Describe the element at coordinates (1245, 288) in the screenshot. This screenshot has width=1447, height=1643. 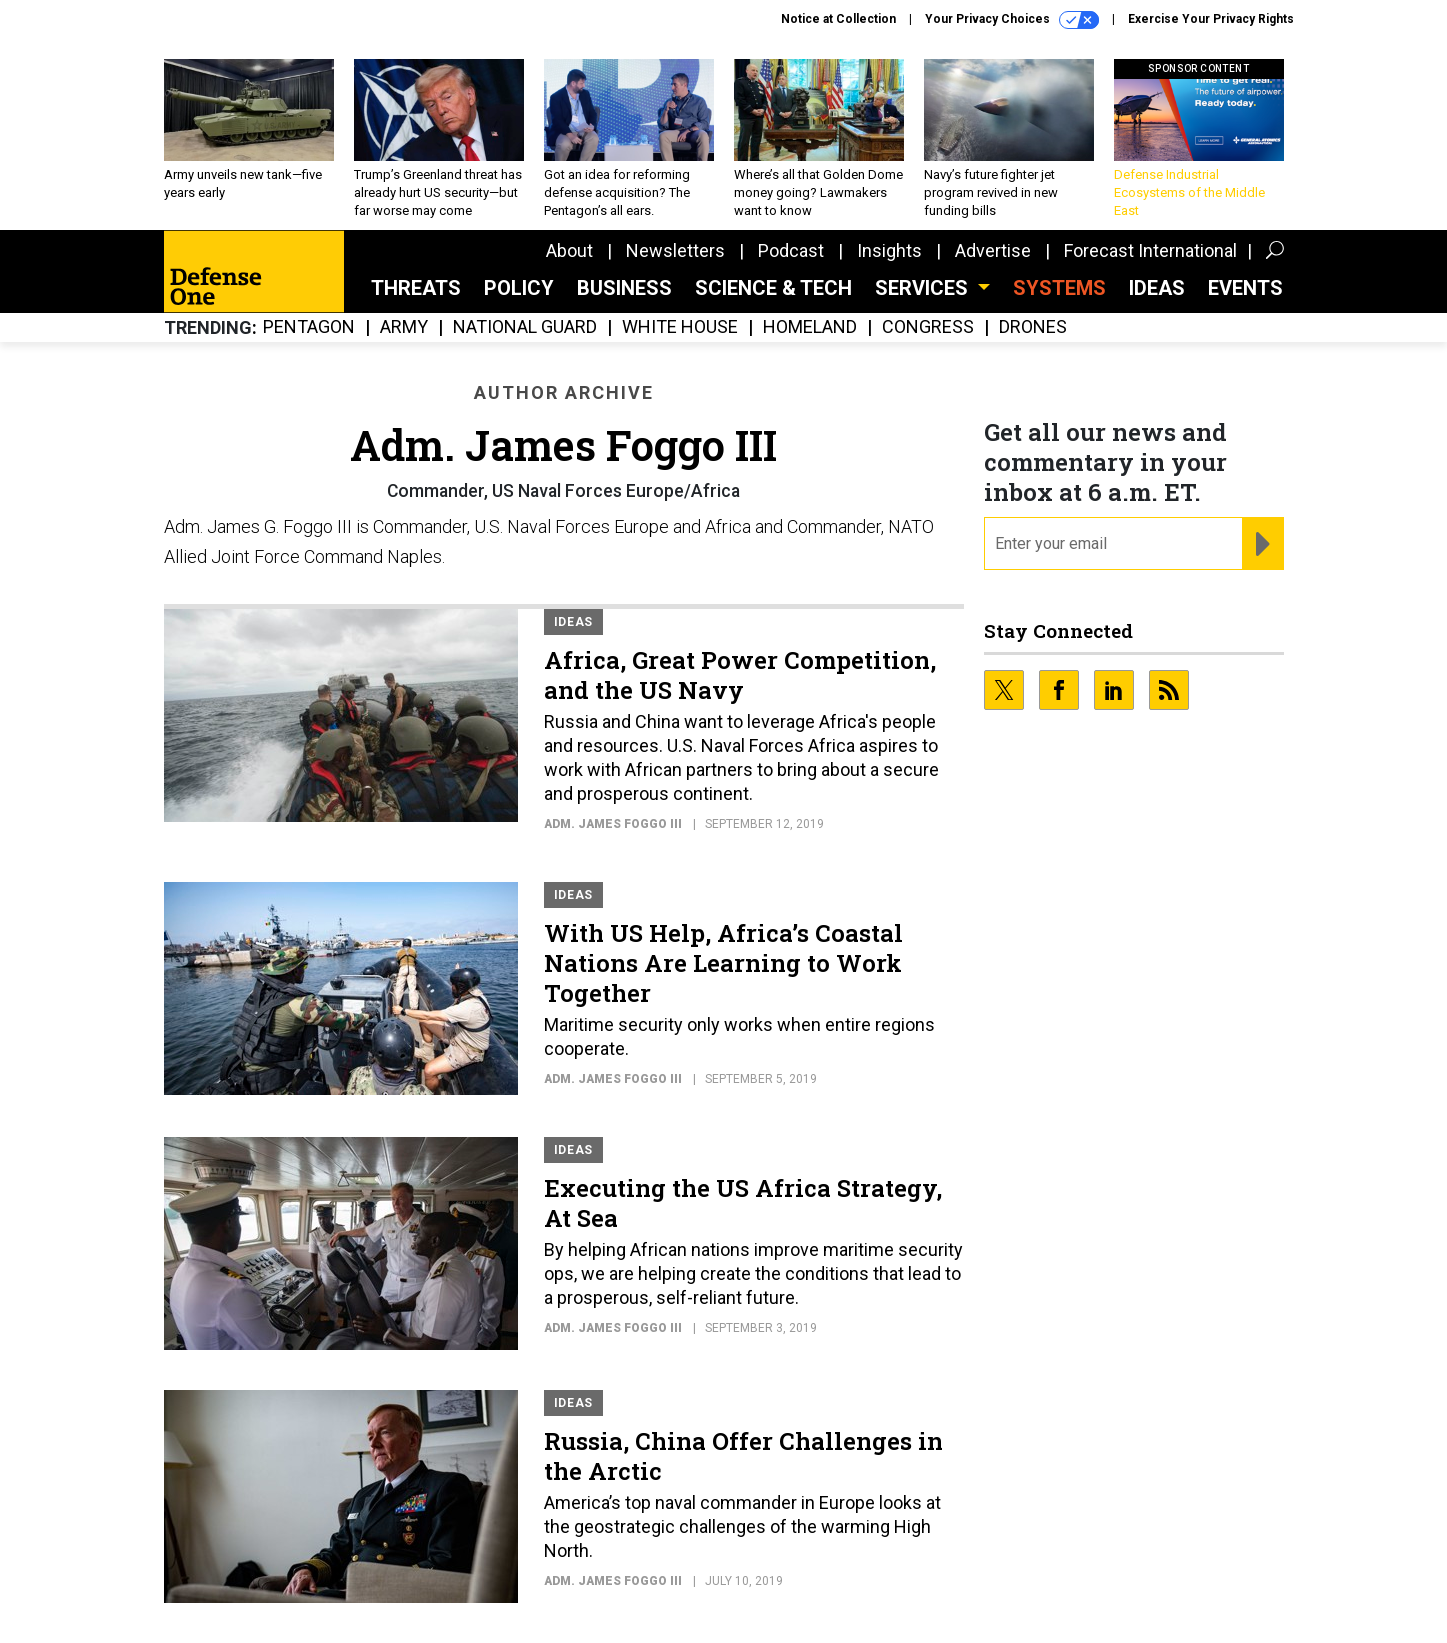
I see `Events` at that location.